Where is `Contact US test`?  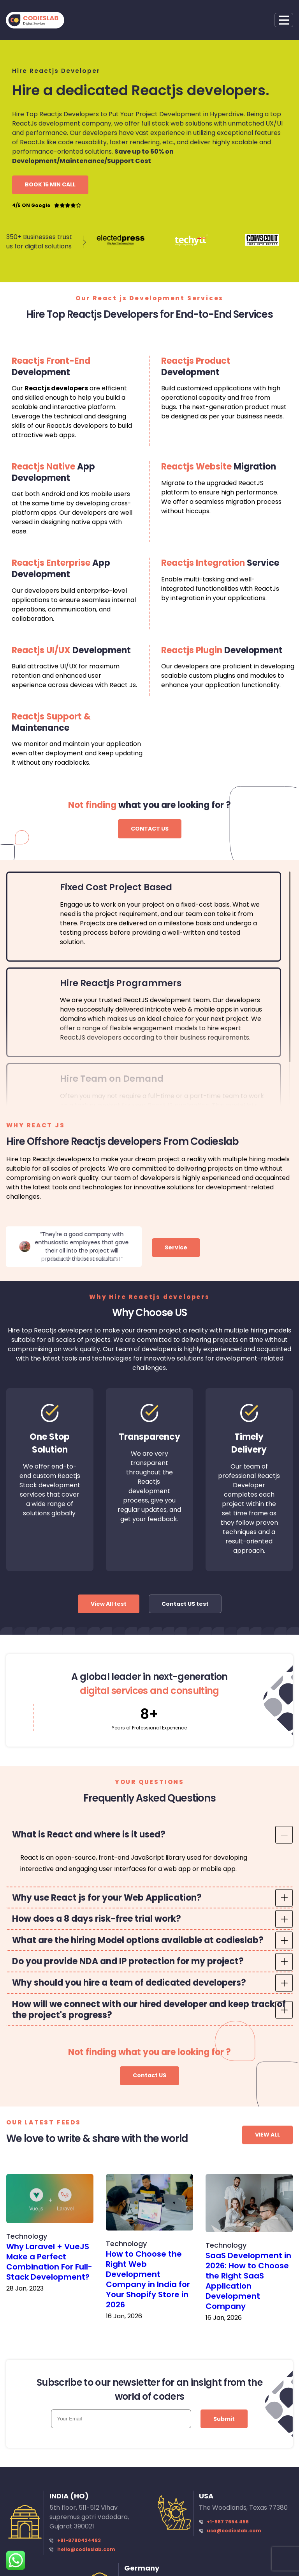
Contact US test is located at coordinates (185, 1604).